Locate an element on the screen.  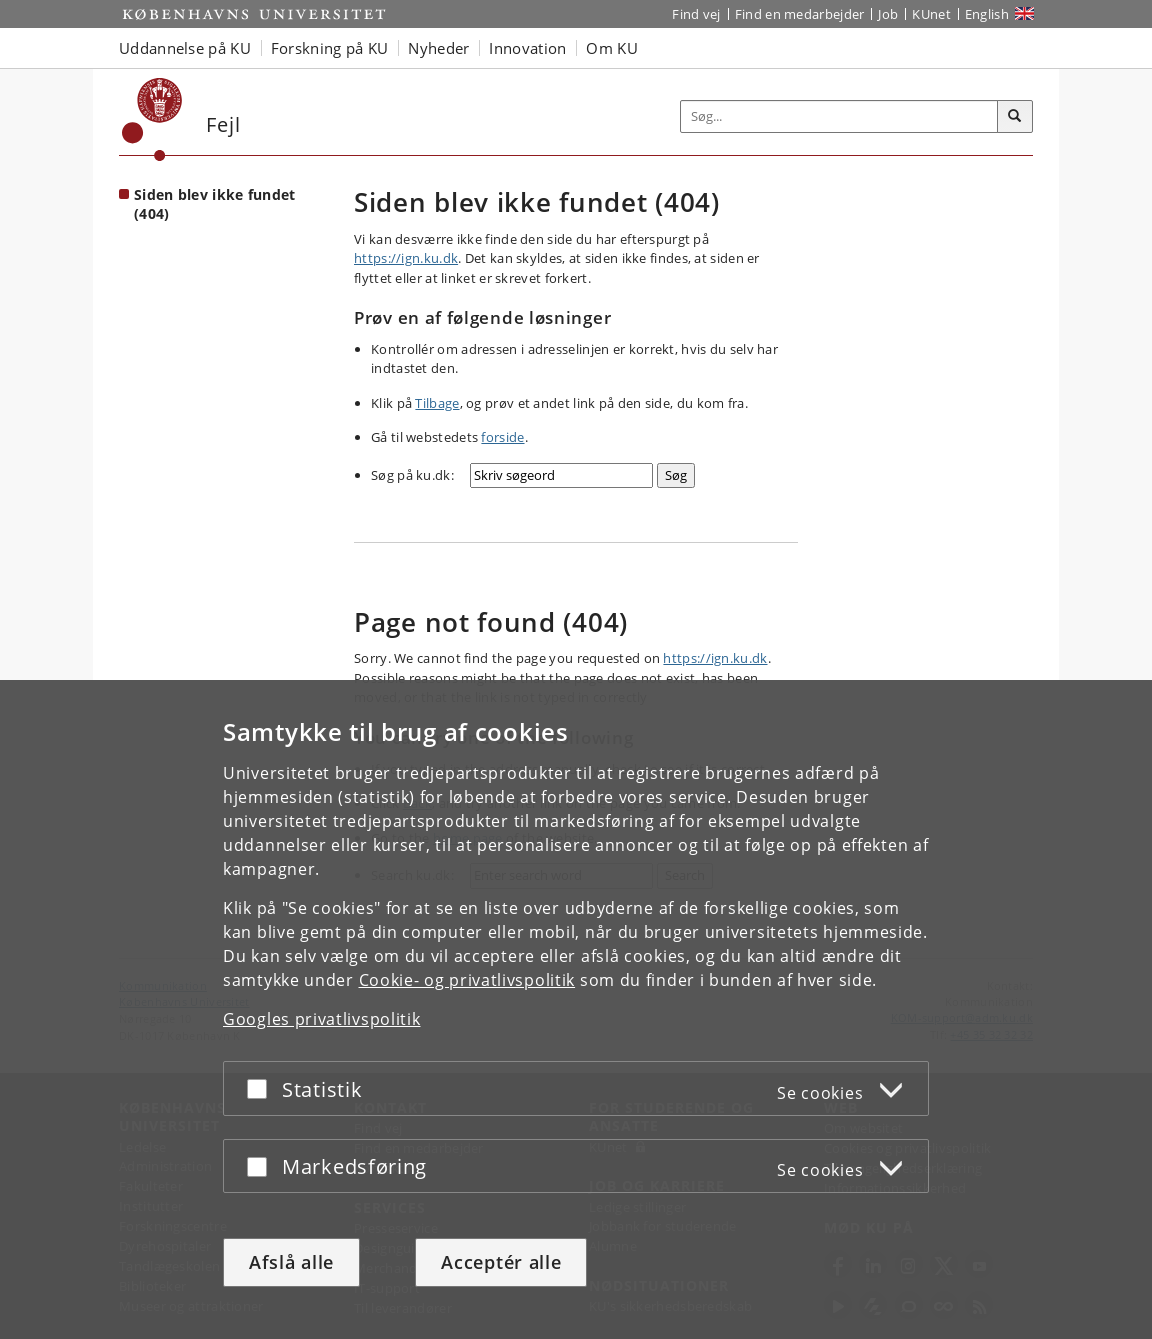
Innovation [button] is located at coordinates (527, 48).